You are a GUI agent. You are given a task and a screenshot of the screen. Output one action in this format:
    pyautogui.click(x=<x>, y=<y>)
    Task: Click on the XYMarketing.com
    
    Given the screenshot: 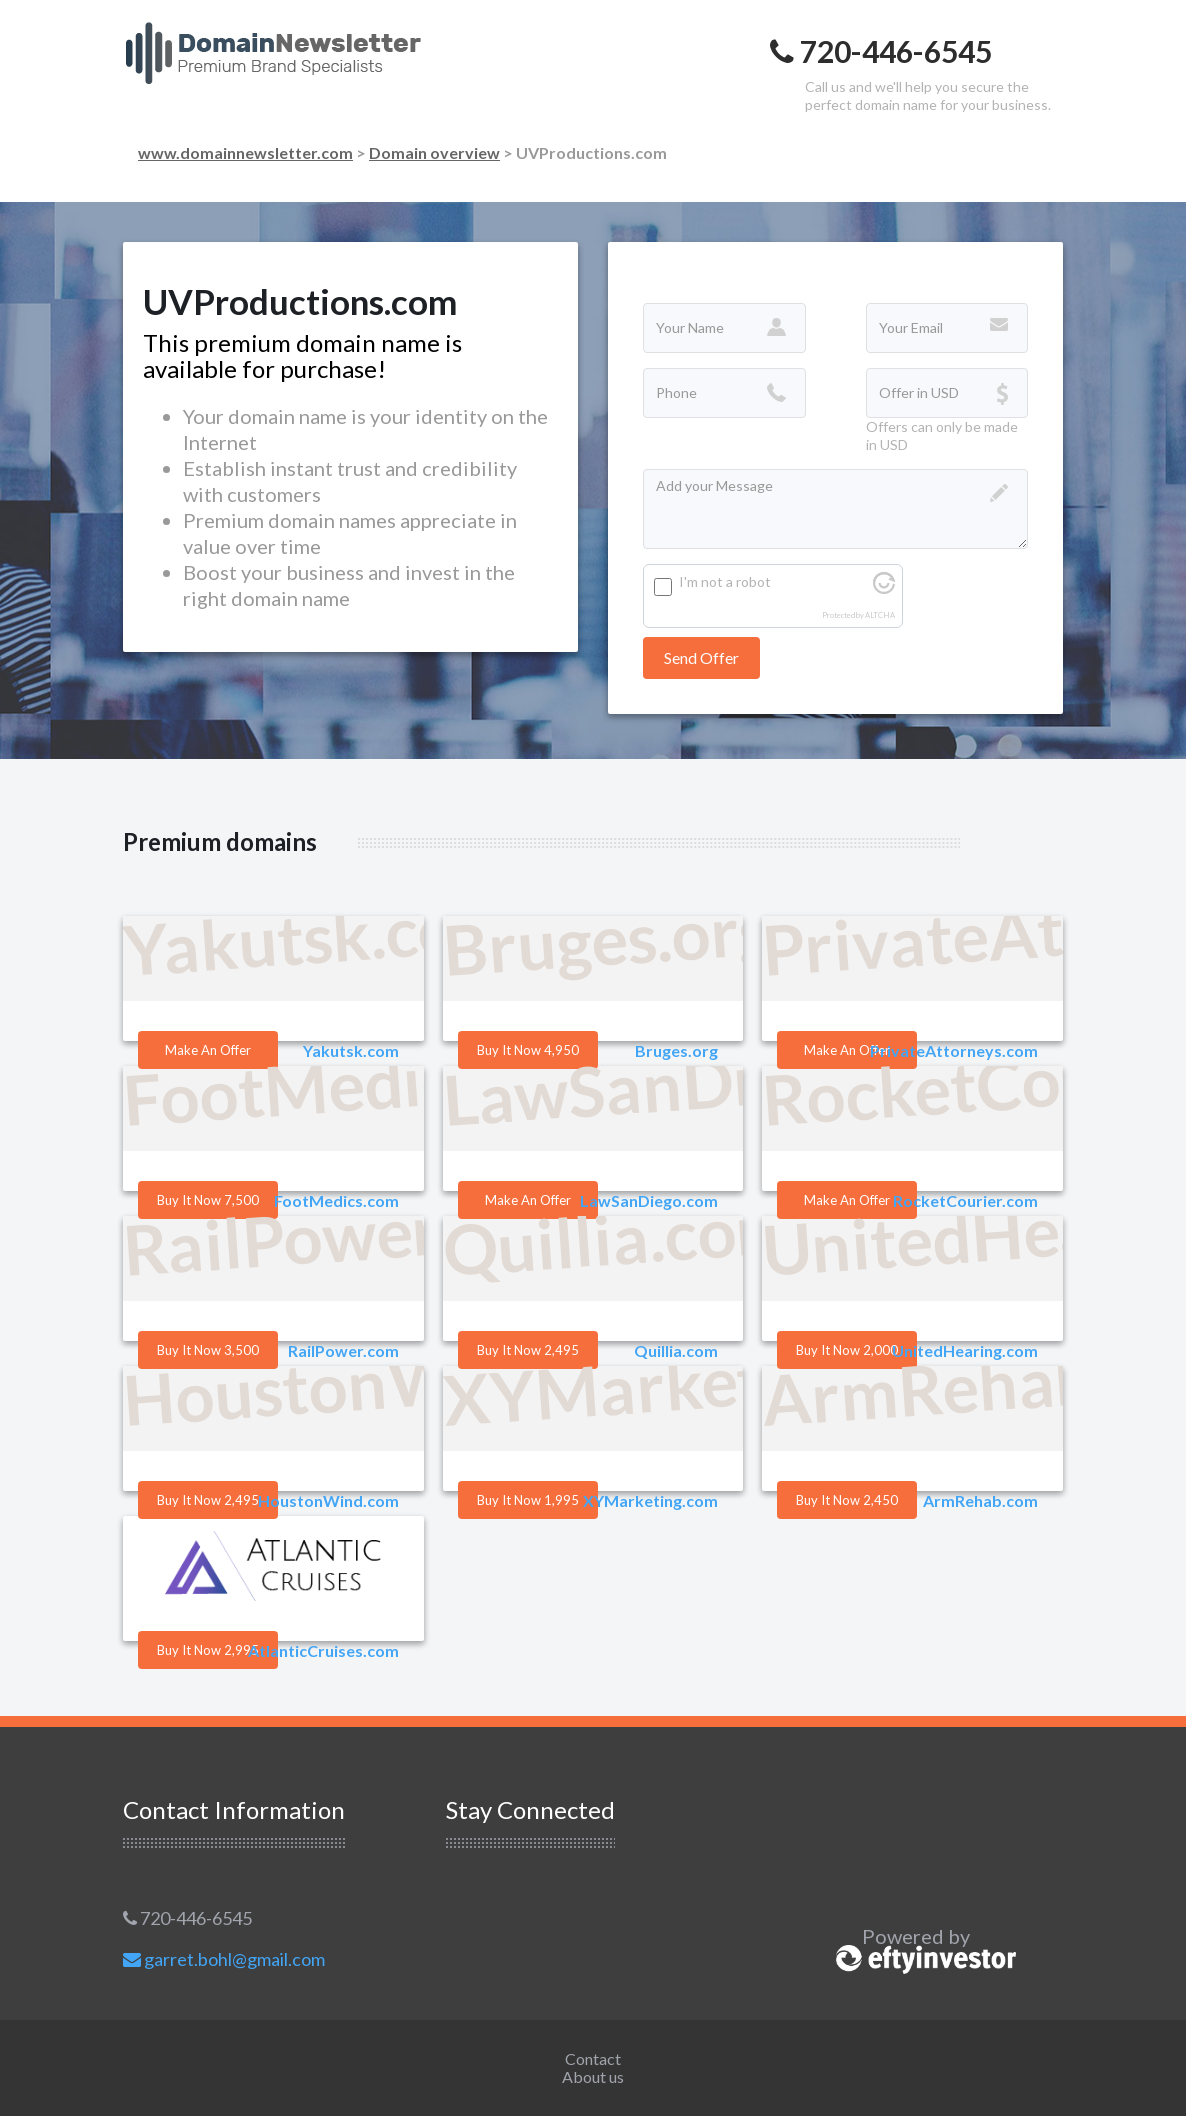 What is the action you would take?
    pyautogui.click(x=650, y=1500)
    